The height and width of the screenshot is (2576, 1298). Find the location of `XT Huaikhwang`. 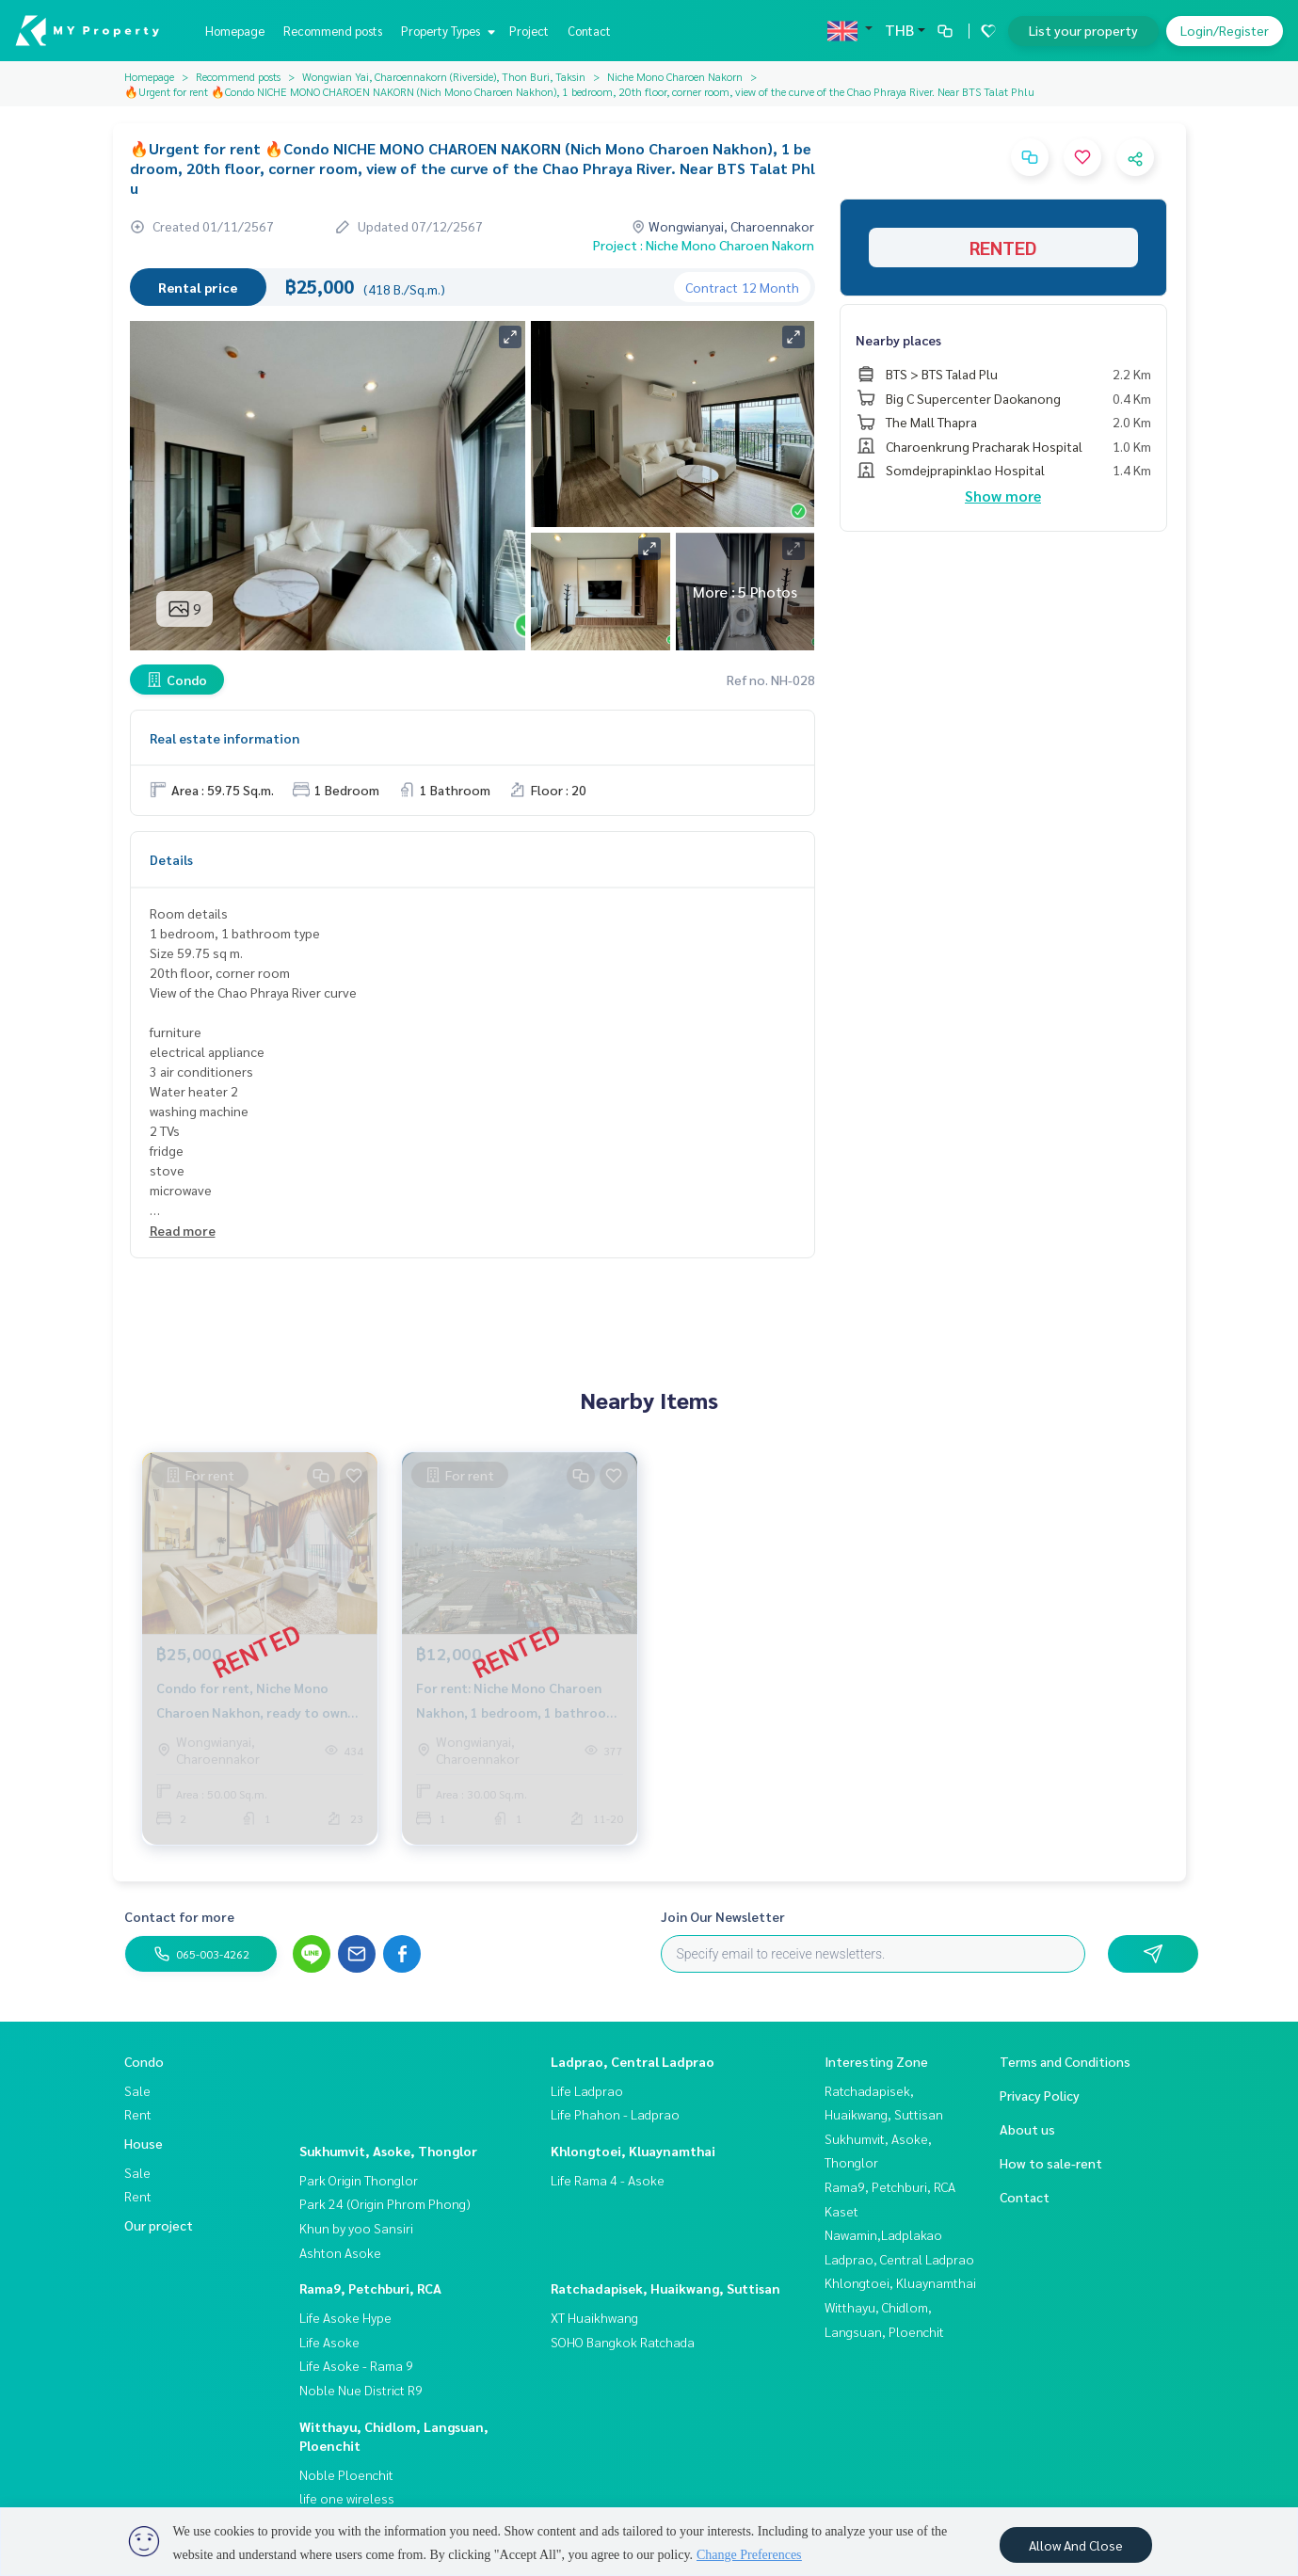

XT Huaikhwang is located at coordinates (594, 2317).